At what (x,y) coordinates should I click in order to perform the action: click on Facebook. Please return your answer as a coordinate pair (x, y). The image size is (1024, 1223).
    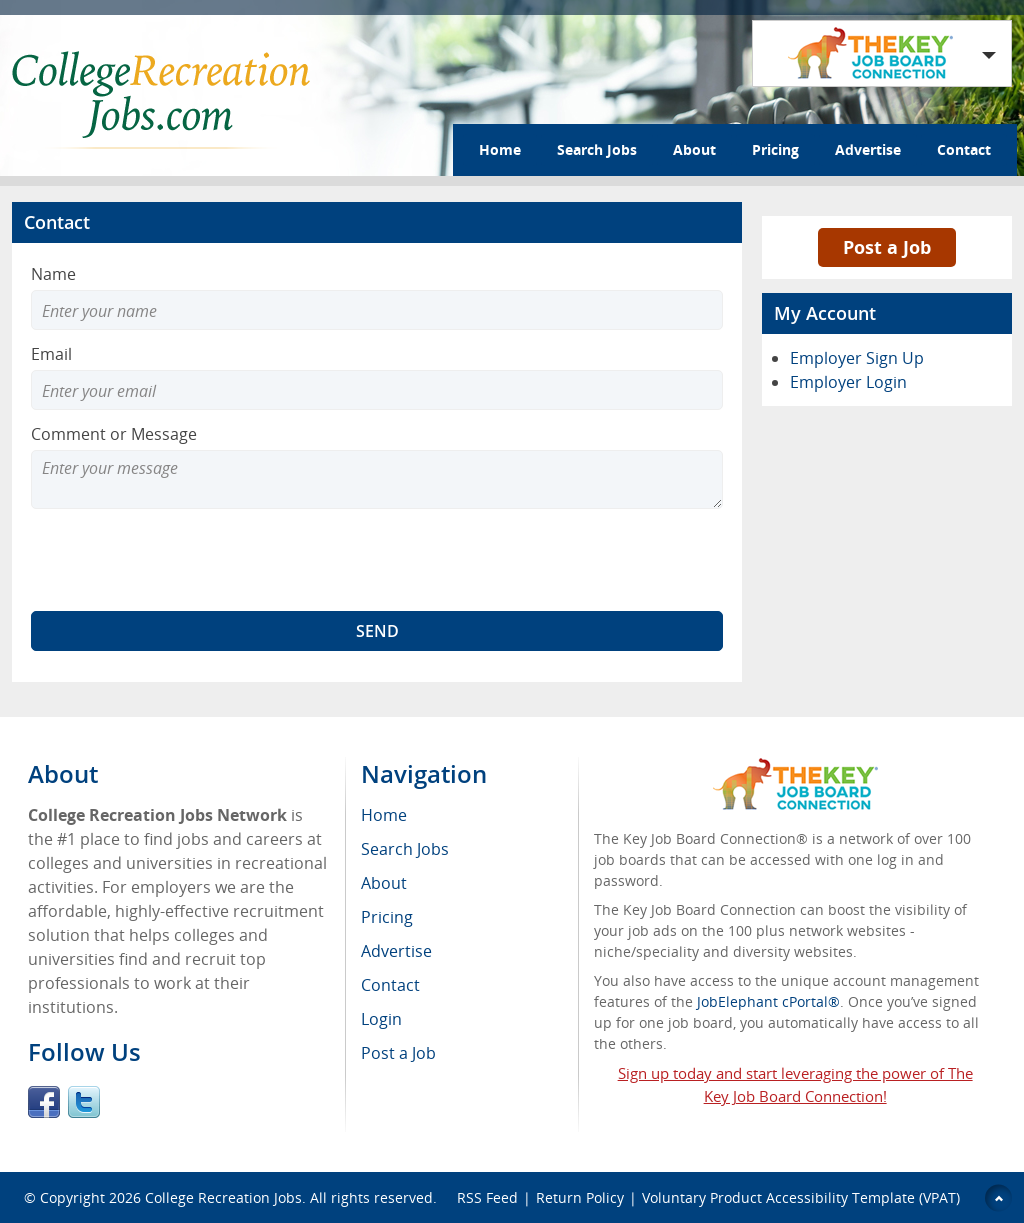
    Looking at the image, I should click on (44, 1102).